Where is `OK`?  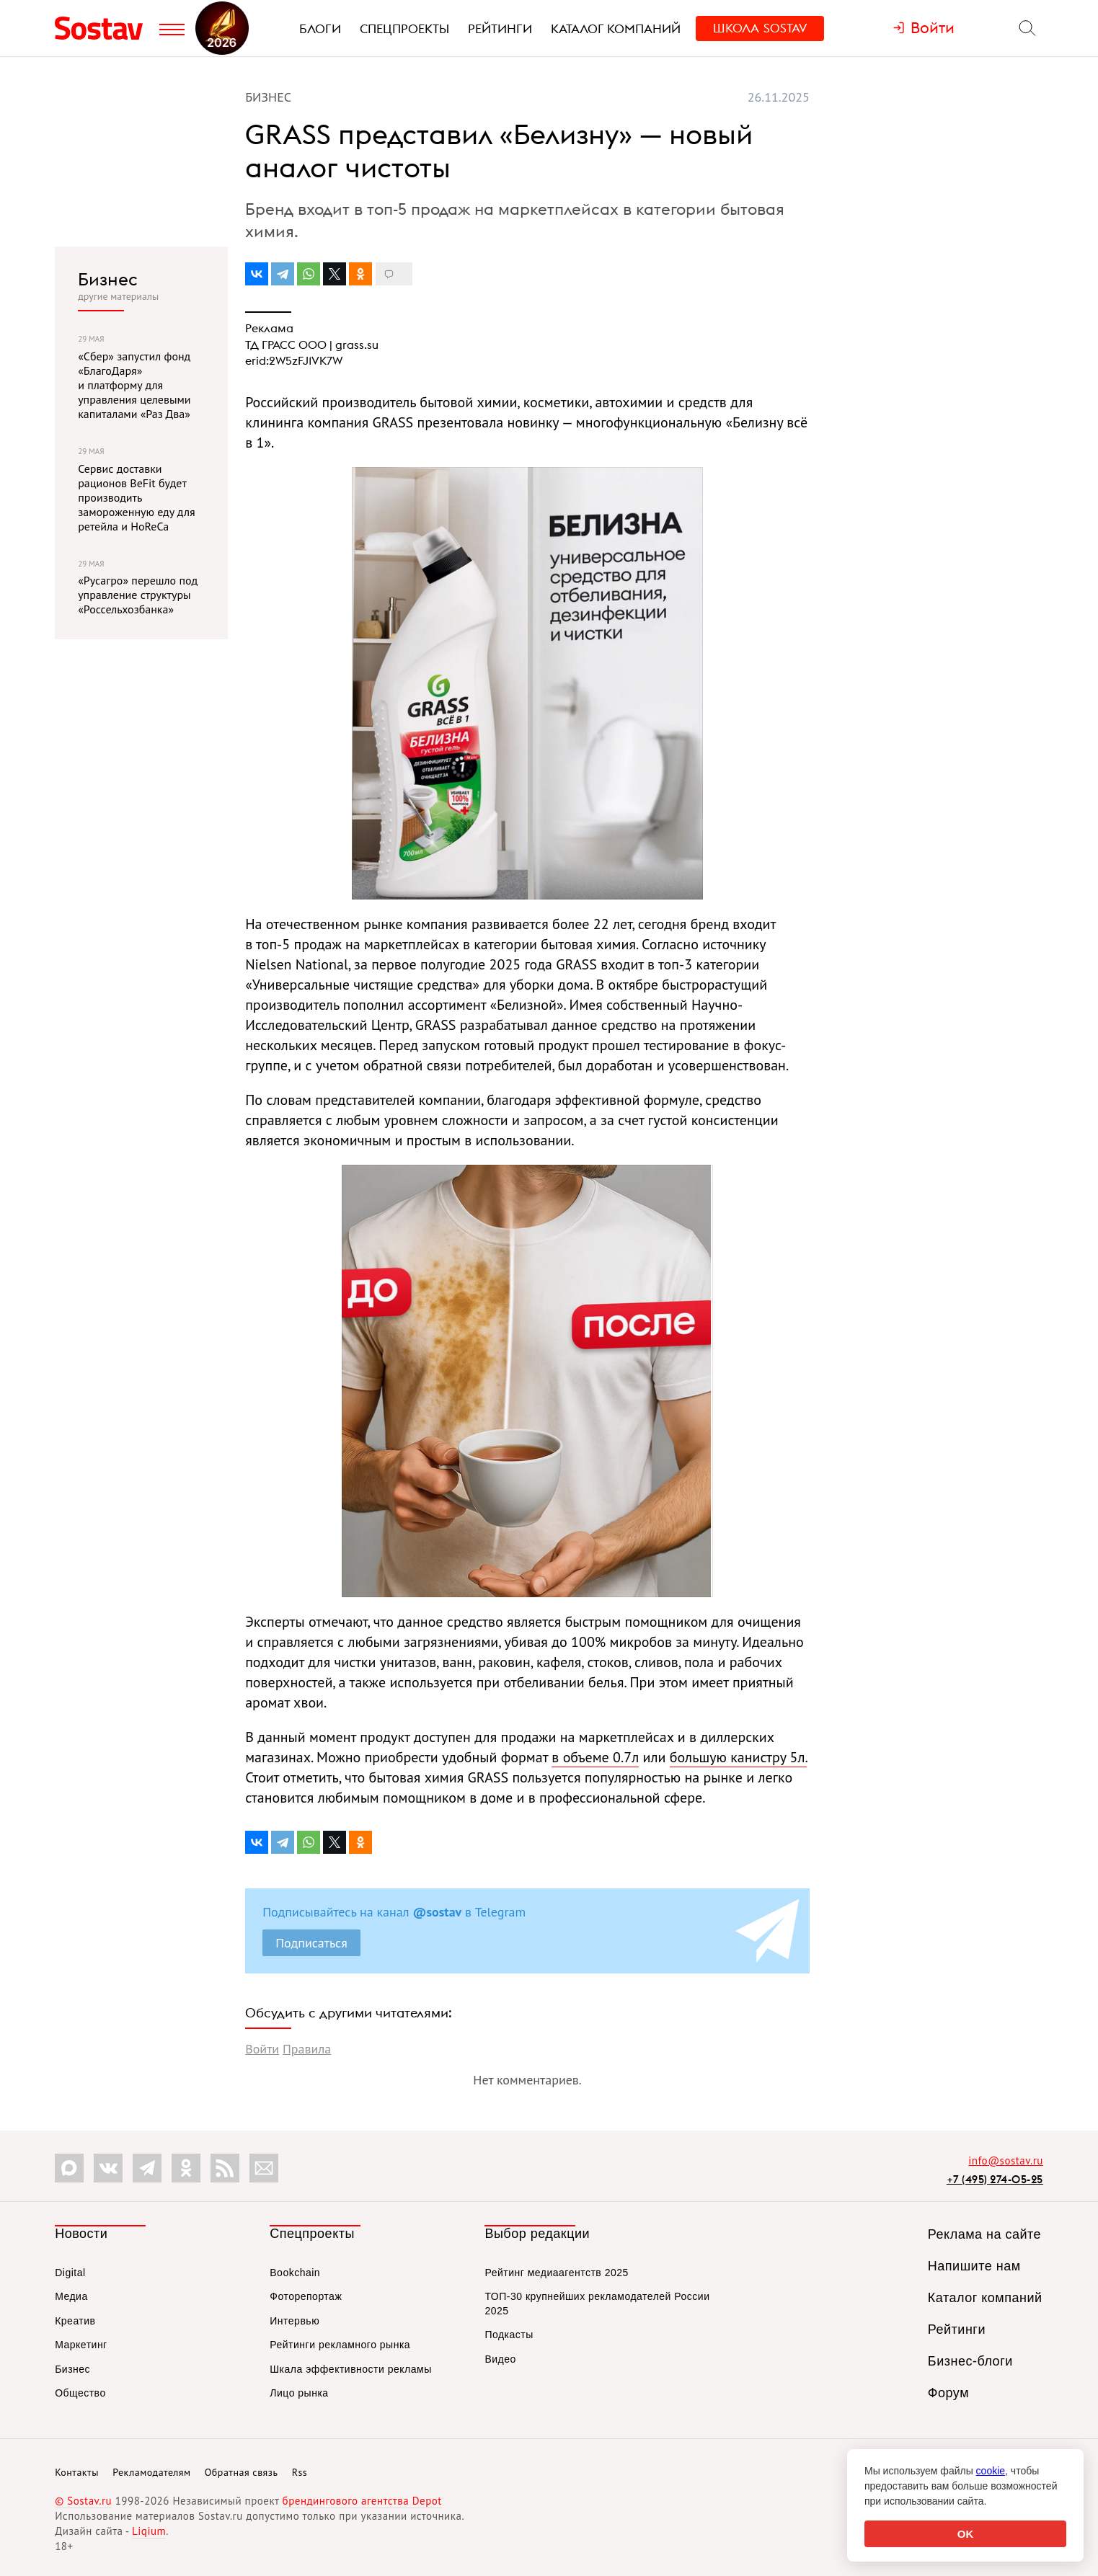
OK is located at coordinates (965, 2534).